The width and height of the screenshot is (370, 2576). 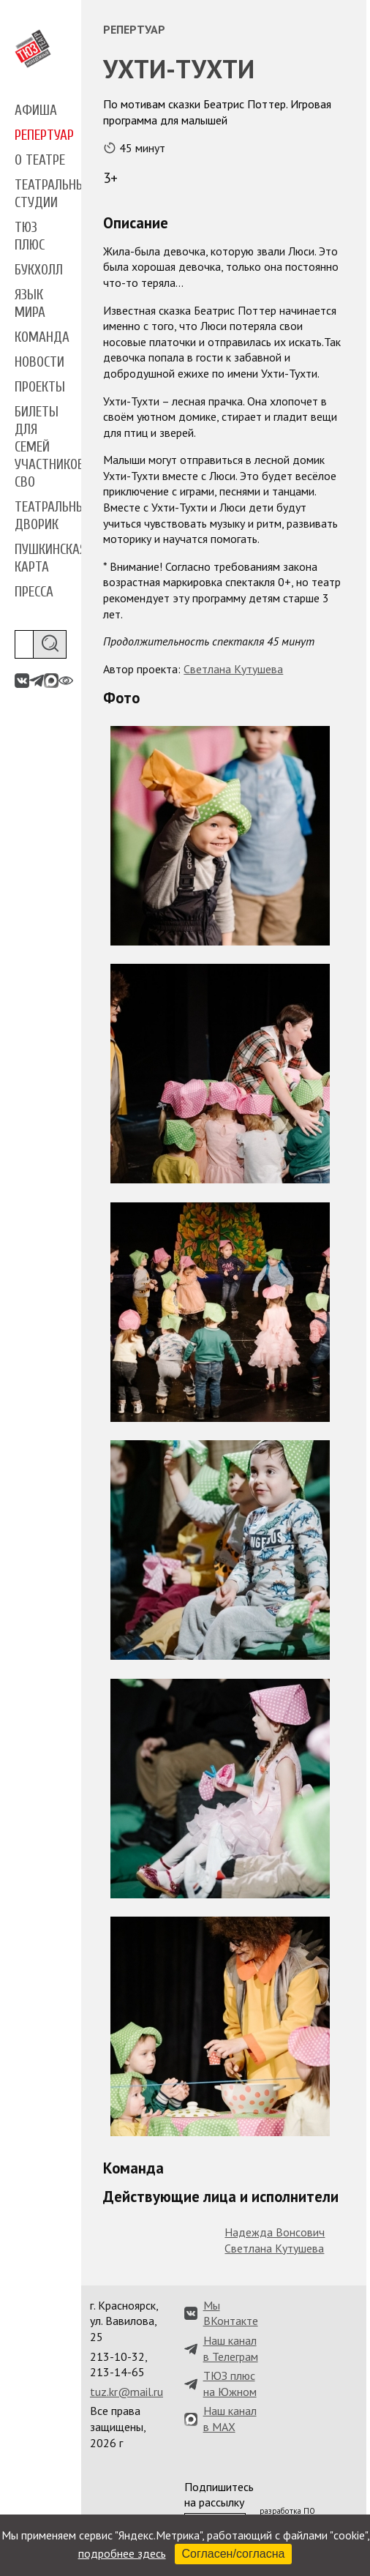 I want to click on Согласен/согласна, so click(x=233, y=2553).